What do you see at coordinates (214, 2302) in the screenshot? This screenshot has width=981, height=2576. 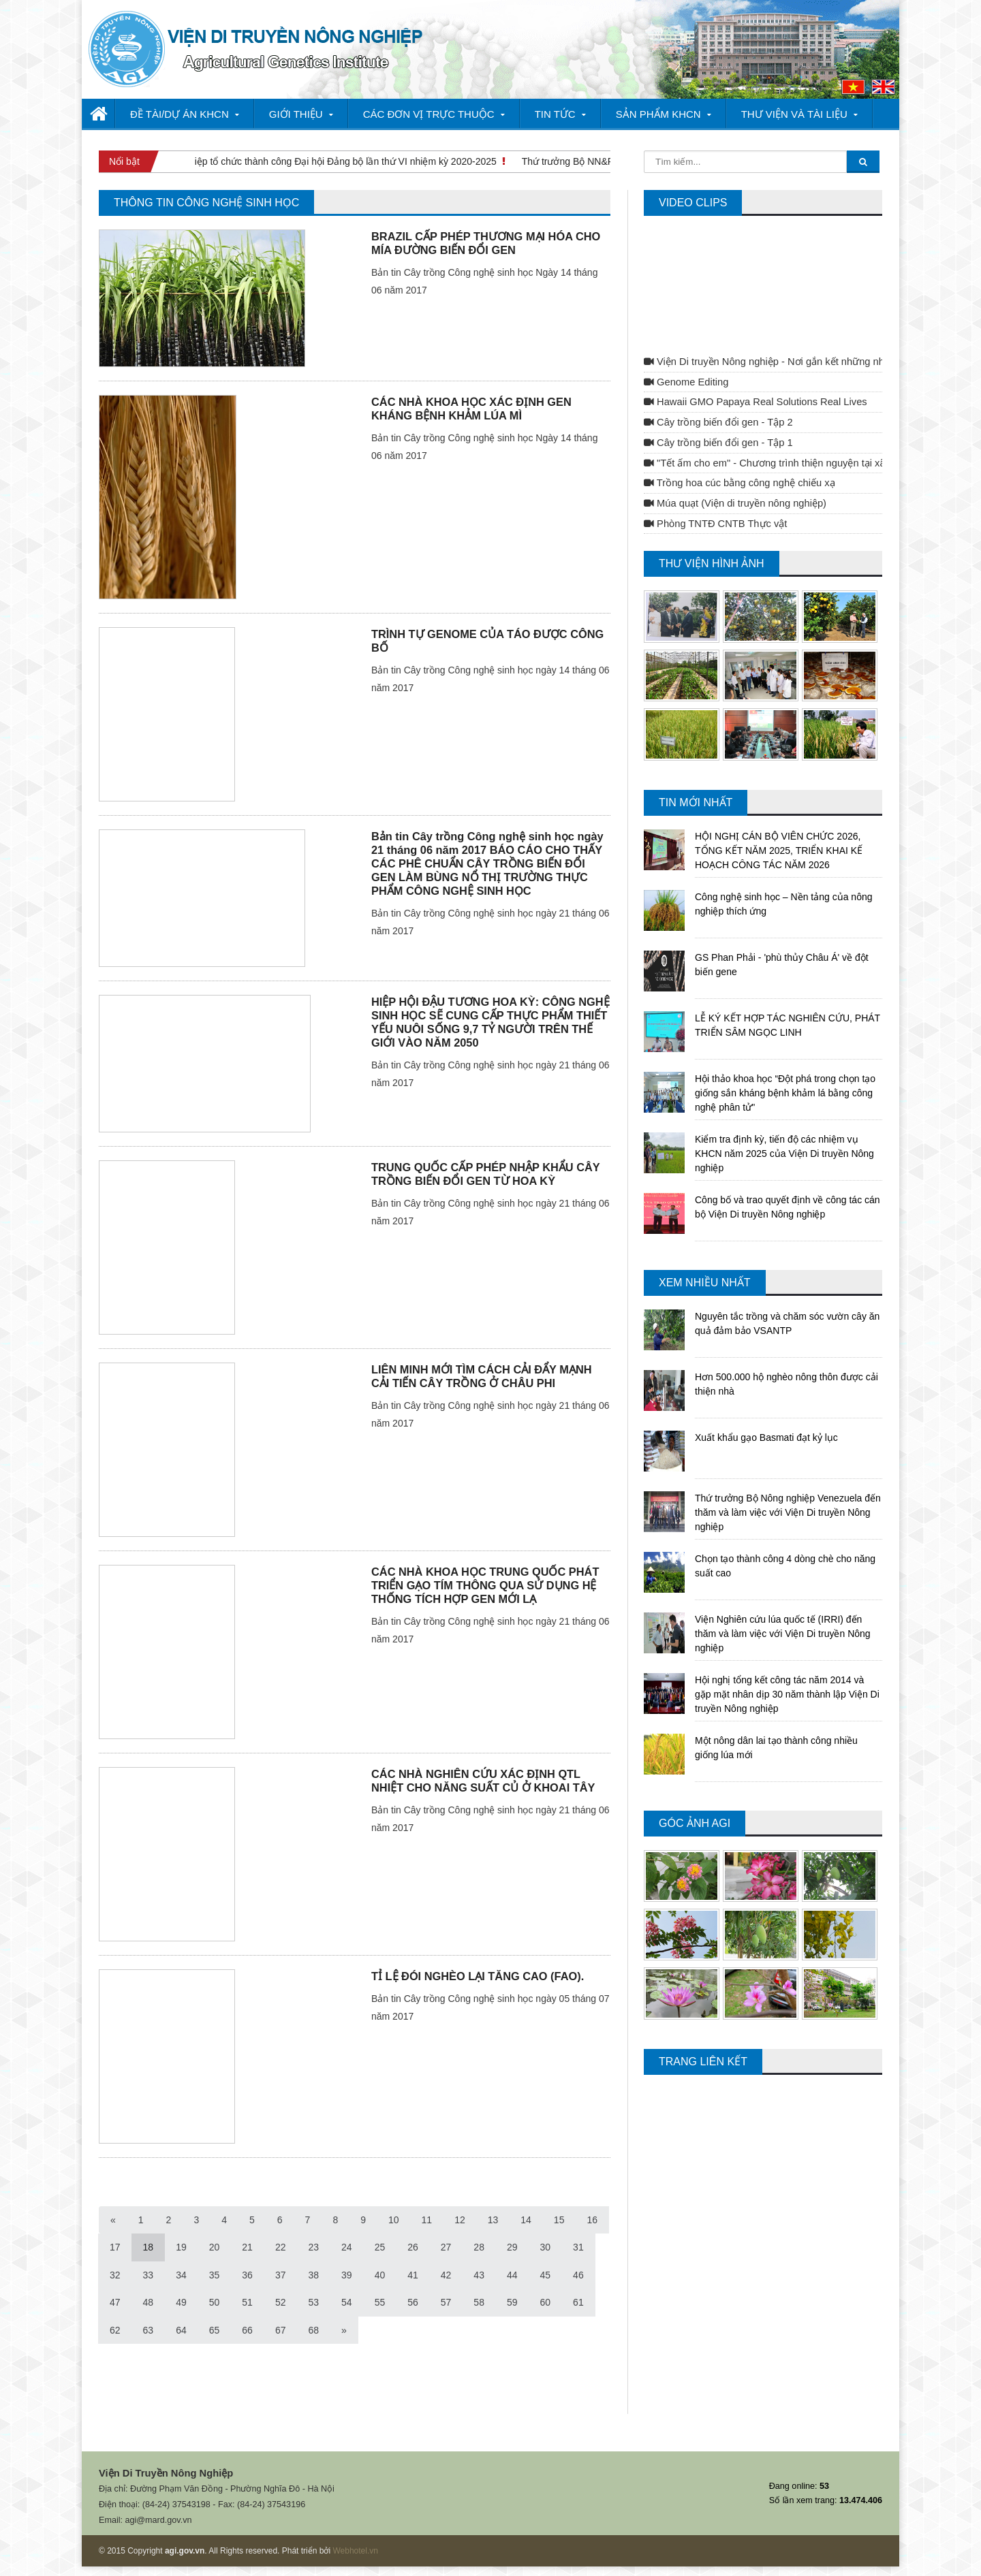 I see `50` at bounding box center [214, 2302].